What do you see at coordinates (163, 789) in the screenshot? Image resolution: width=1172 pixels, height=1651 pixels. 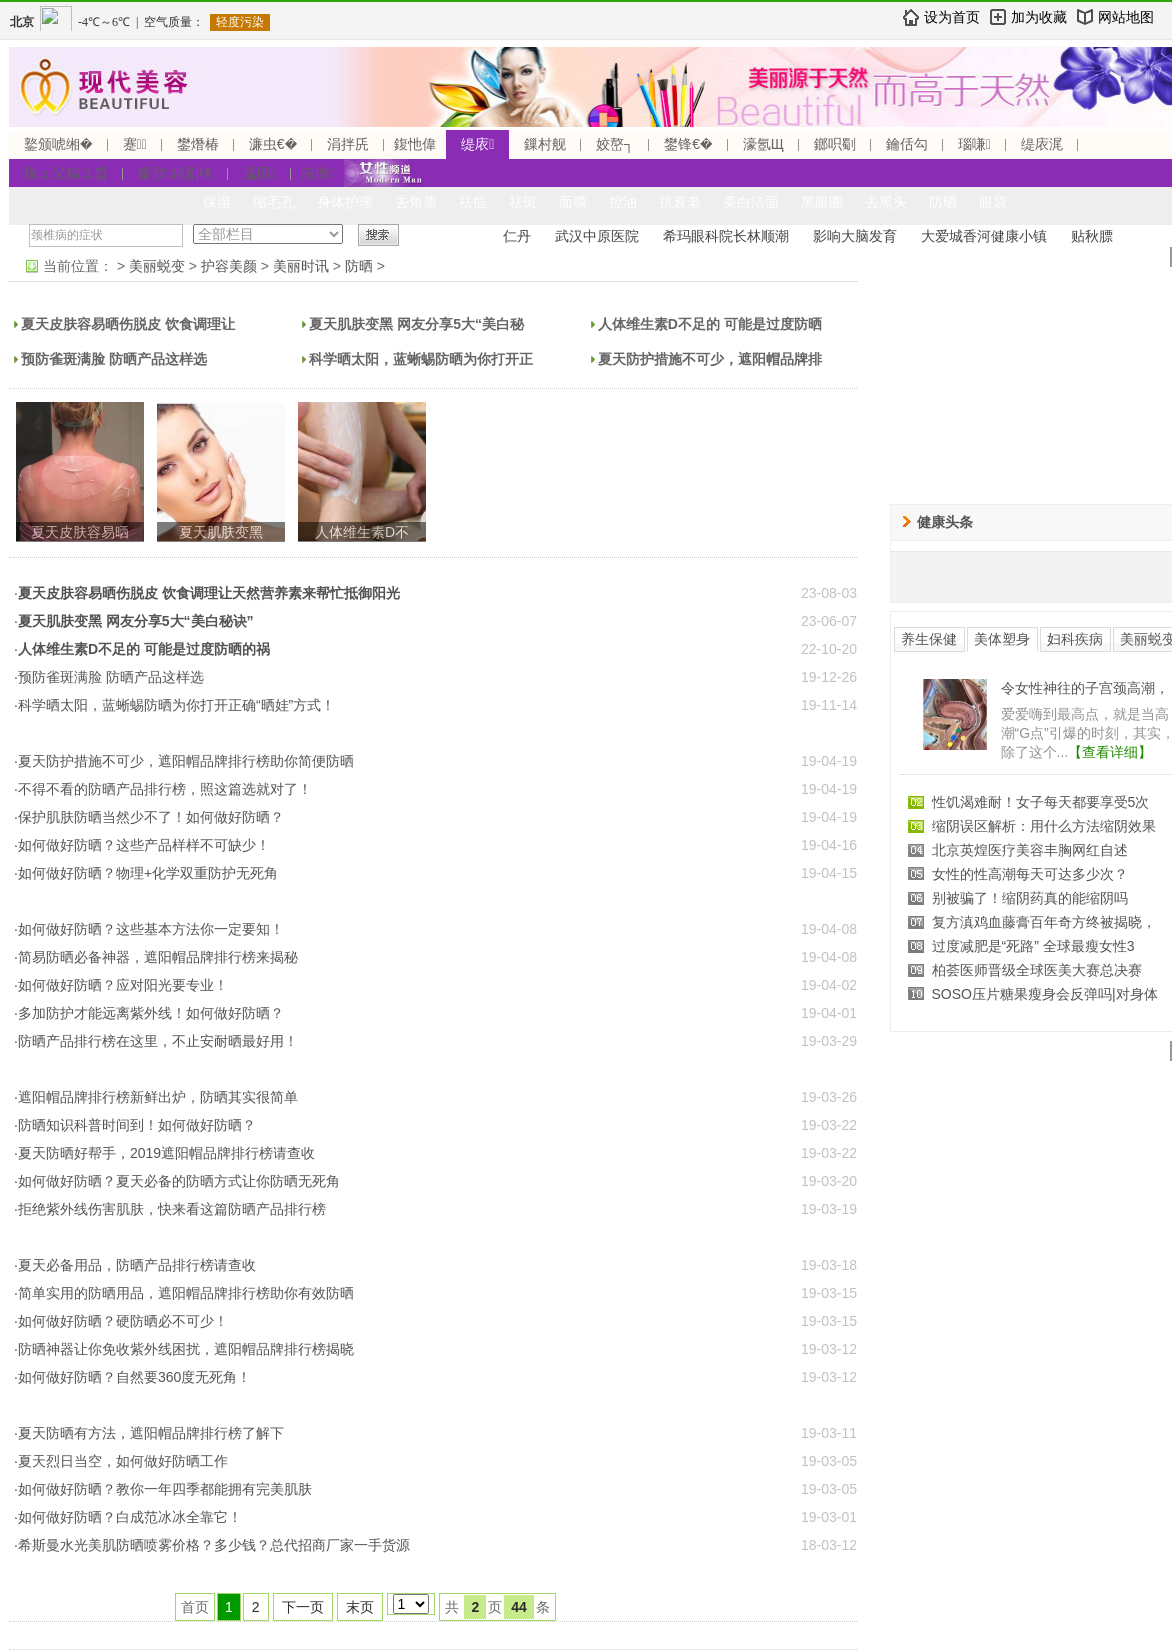 I see `·不得不看的防晒产品排行榜，照这篇选就对了！` at bounding box center [163, 789].